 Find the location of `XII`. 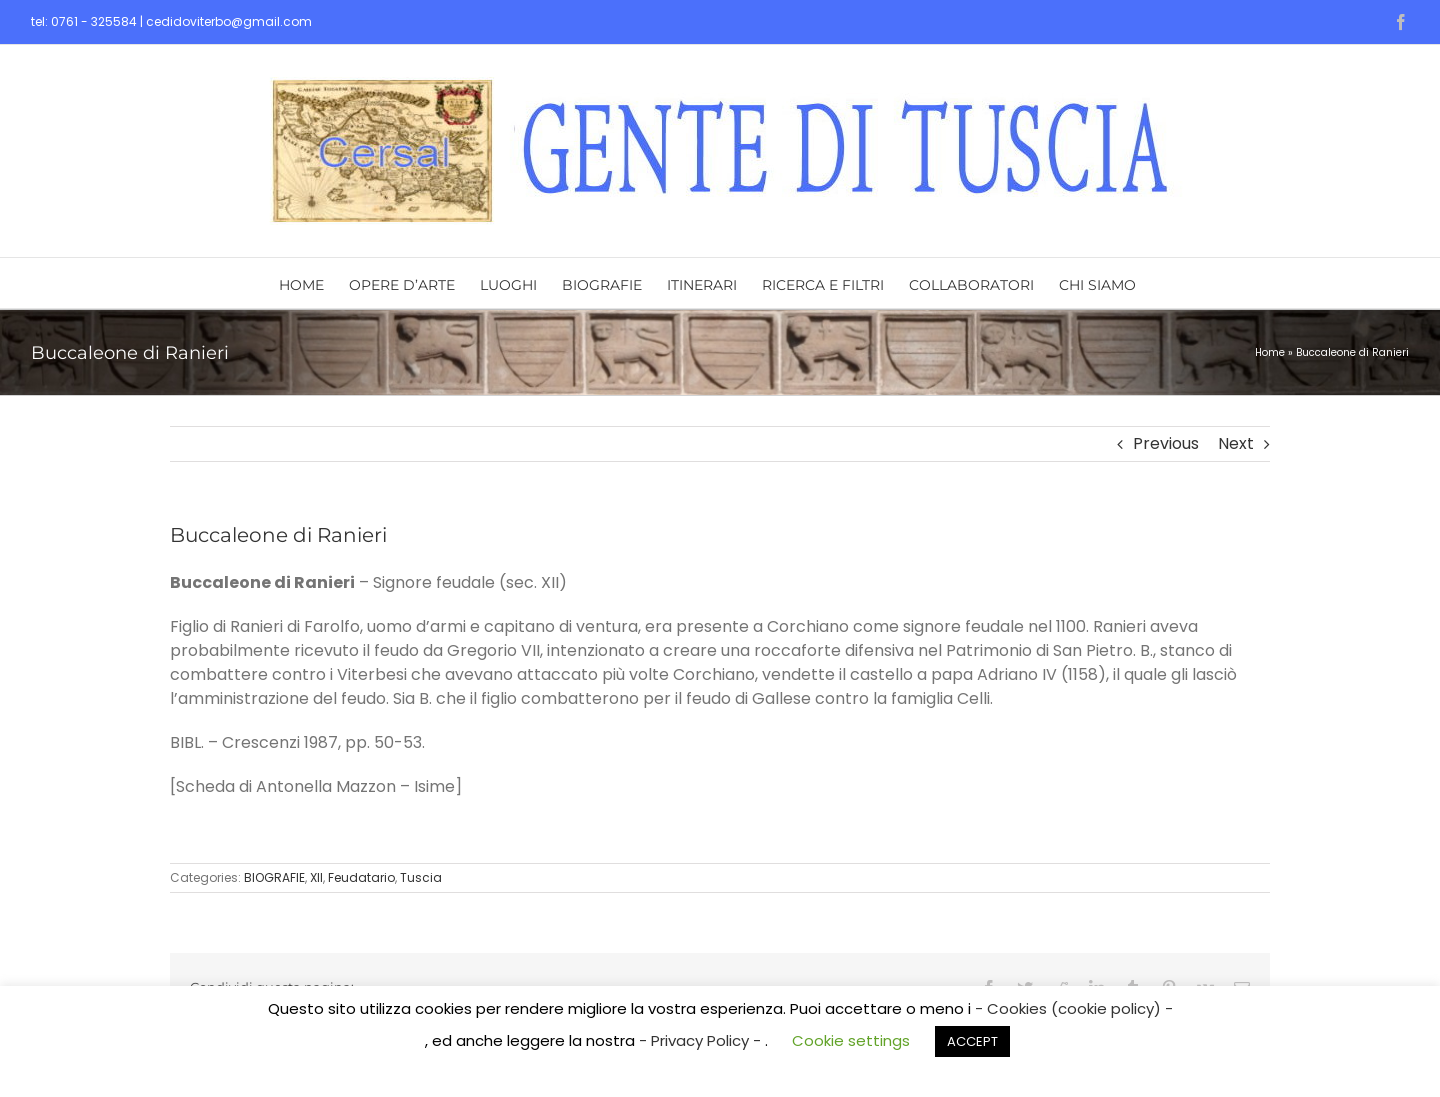

XII is located at coordinates (316, 877).